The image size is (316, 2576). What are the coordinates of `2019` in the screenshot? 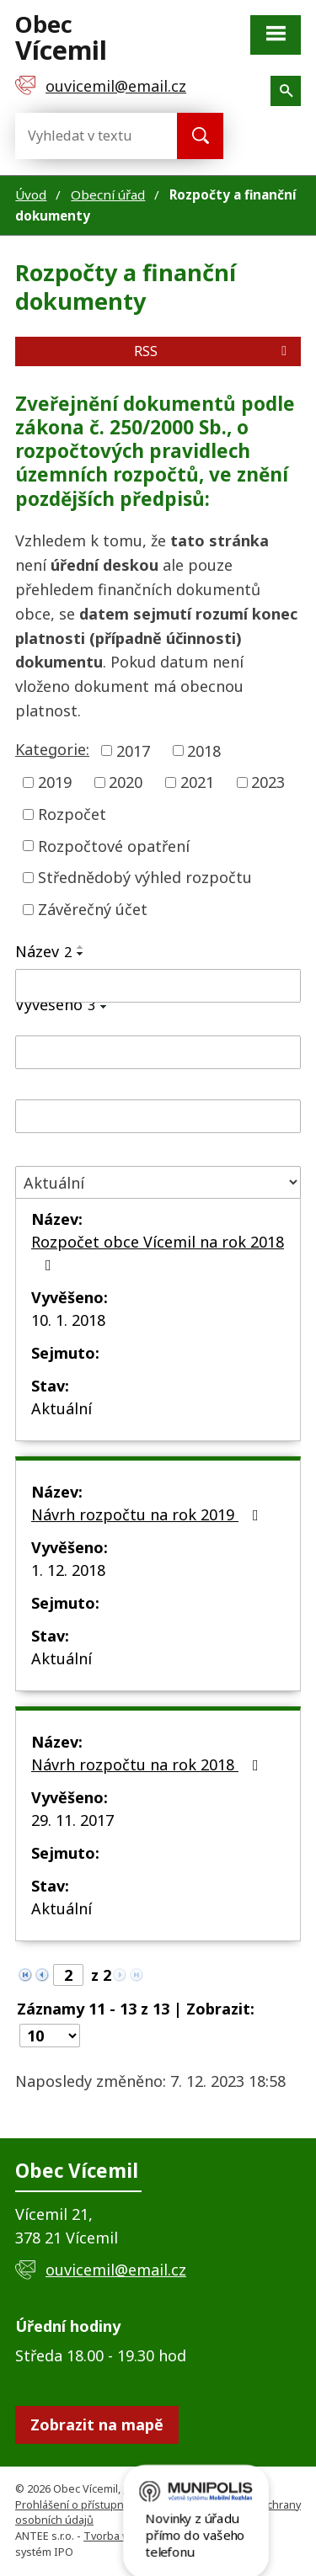 It's located at (55, 782).